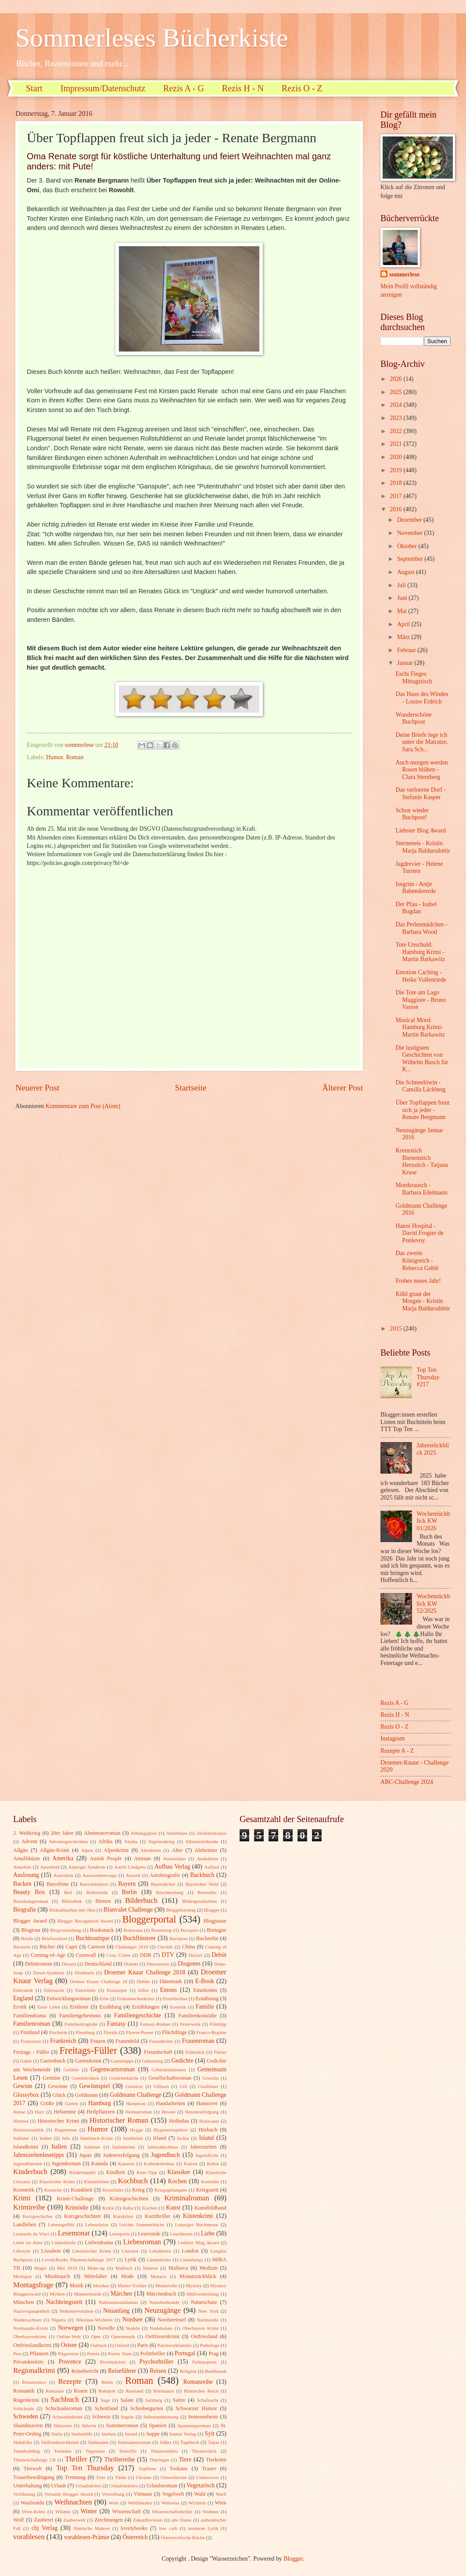  What do you see at coordinates (141, 1900) in the screenshot?
I see `Bilderbuch` at bounding box center [141, 1900].